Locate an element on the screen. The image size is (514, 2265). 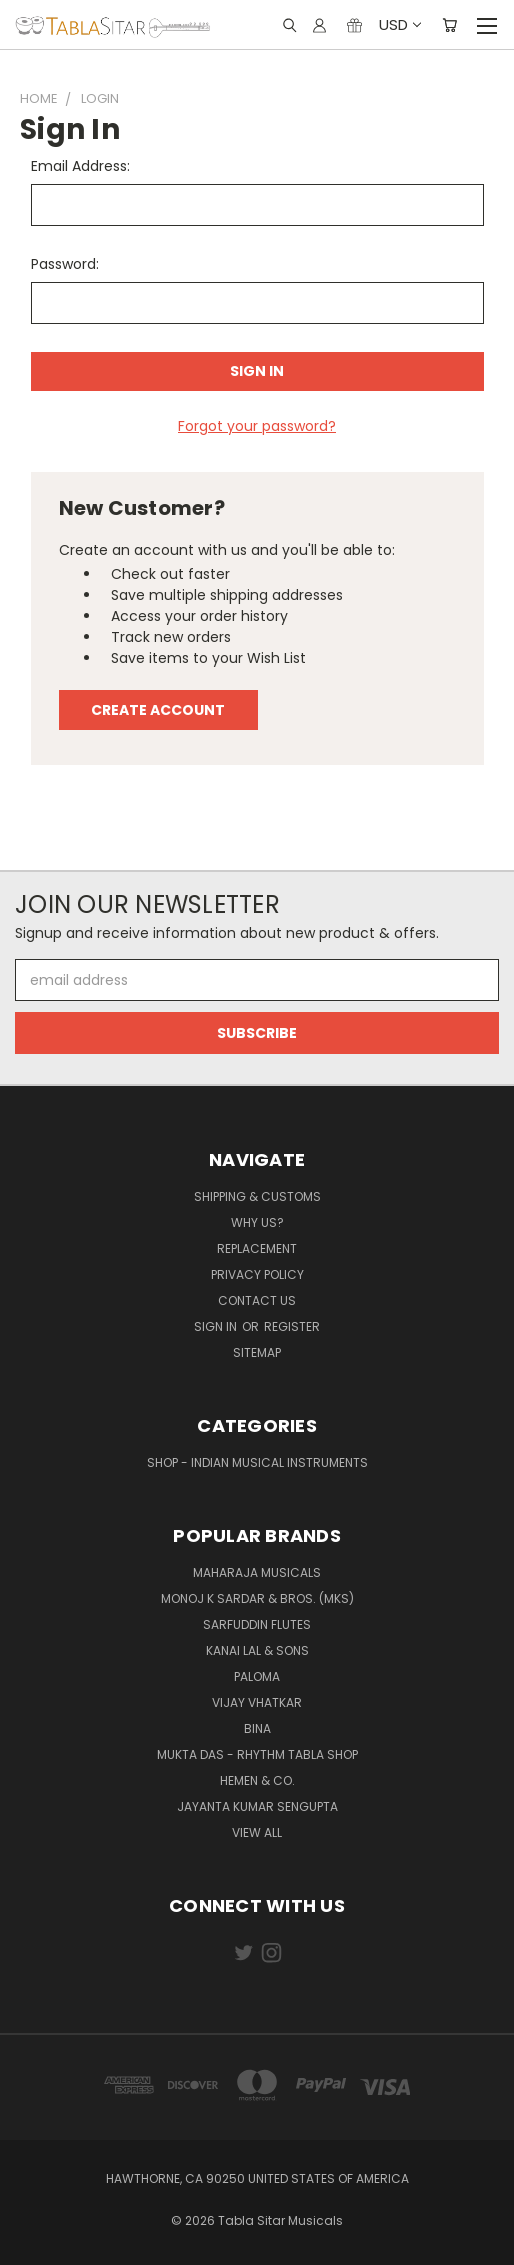
Vijay Vhatkar is located at coordinates (257, 1702).